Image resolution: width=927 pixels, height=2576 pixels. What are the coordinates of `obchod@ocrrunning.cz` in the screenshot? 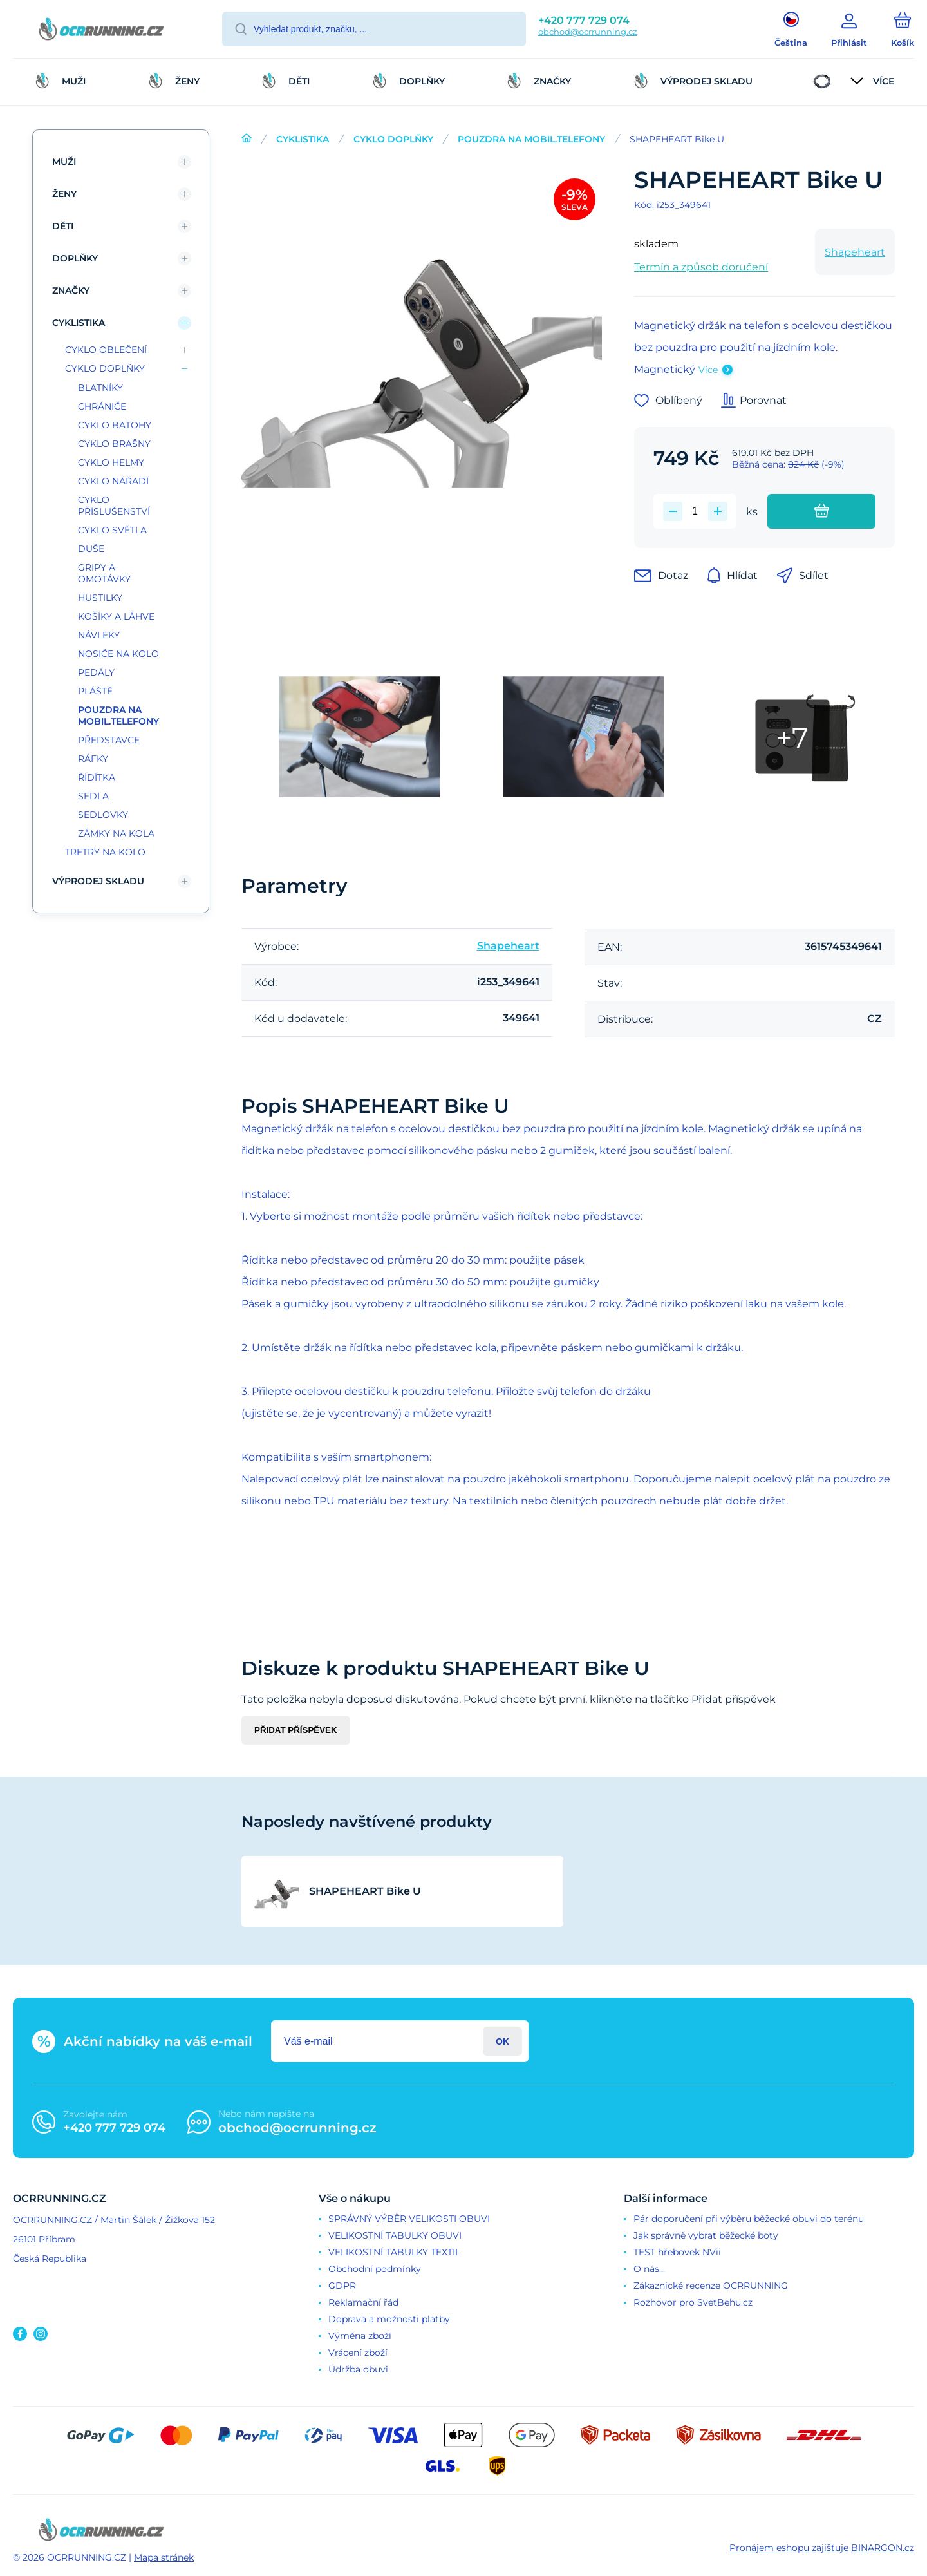 It's located at (587, 31).